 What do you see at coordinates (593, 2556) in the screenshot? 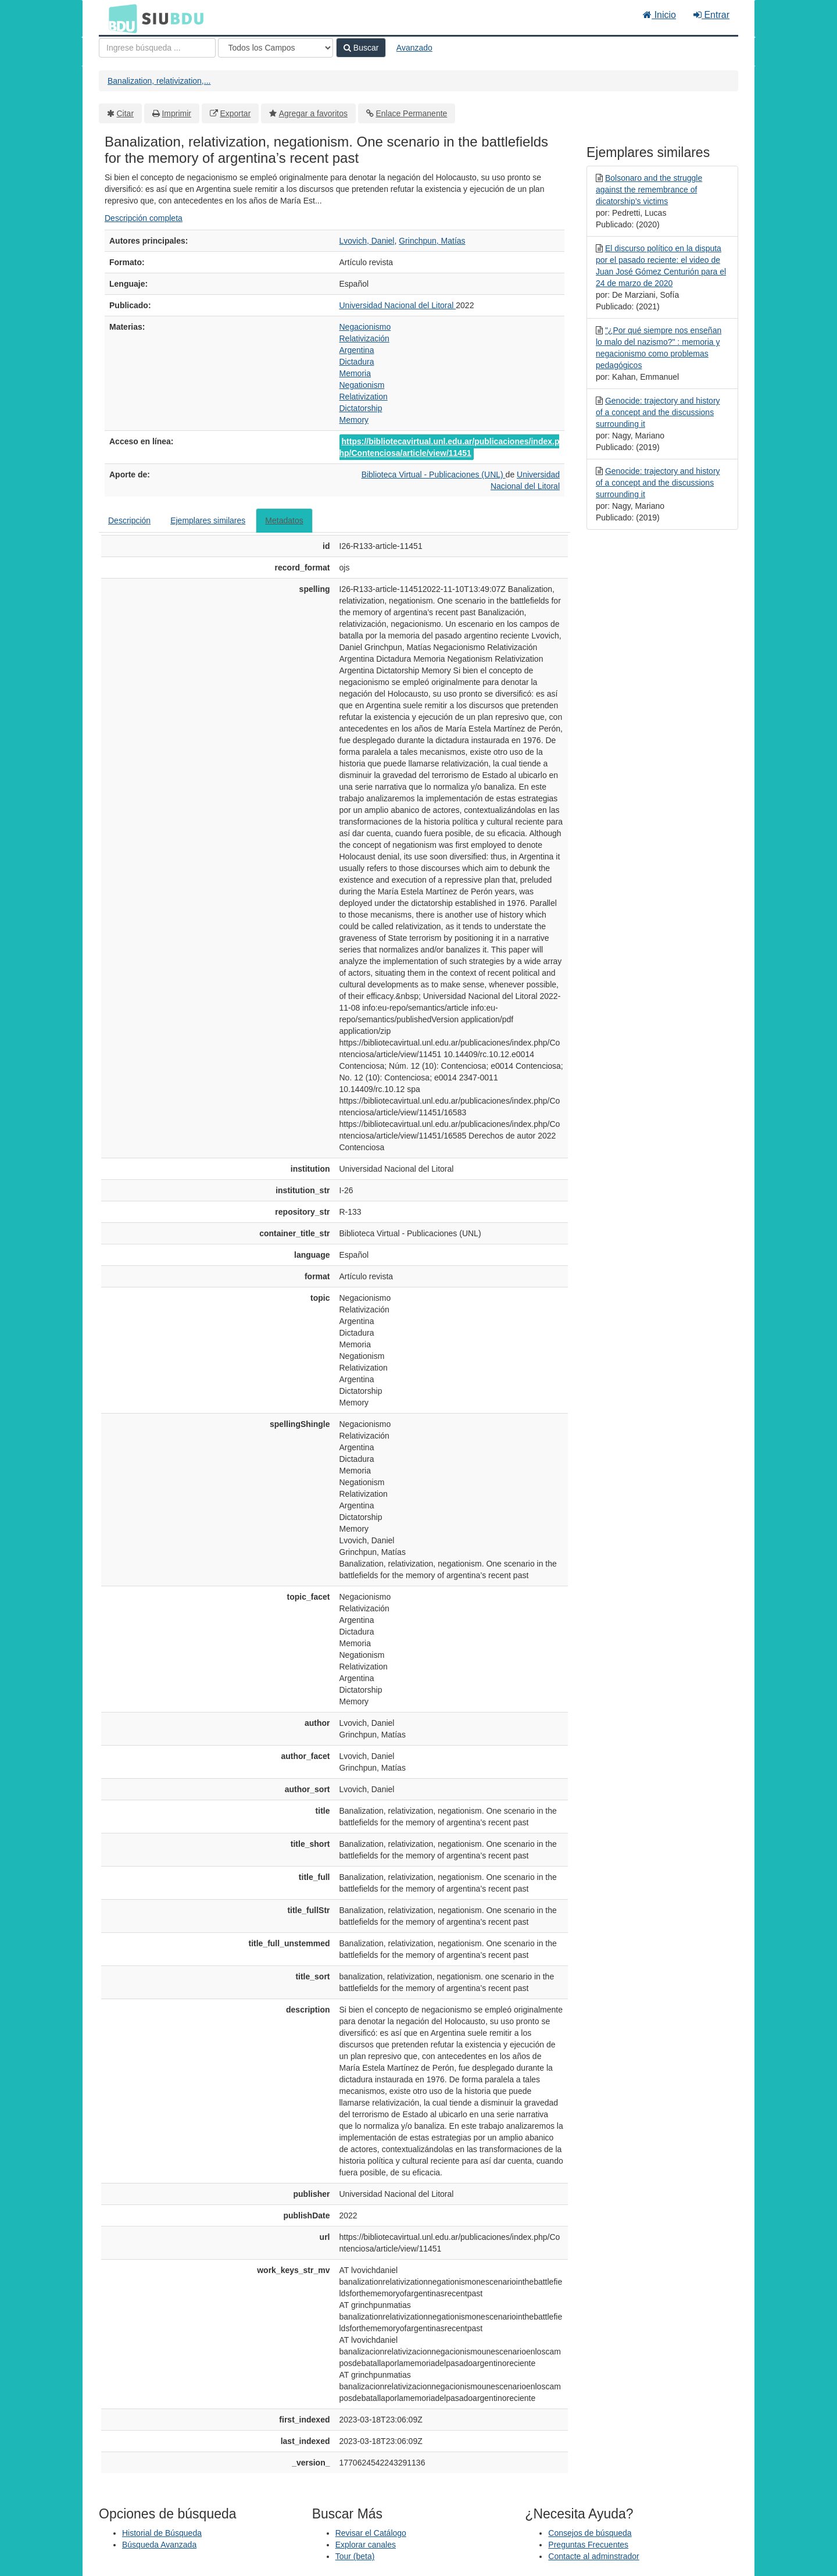
I see `Contacte al adminstrador` at bounding box center [593, 2556].